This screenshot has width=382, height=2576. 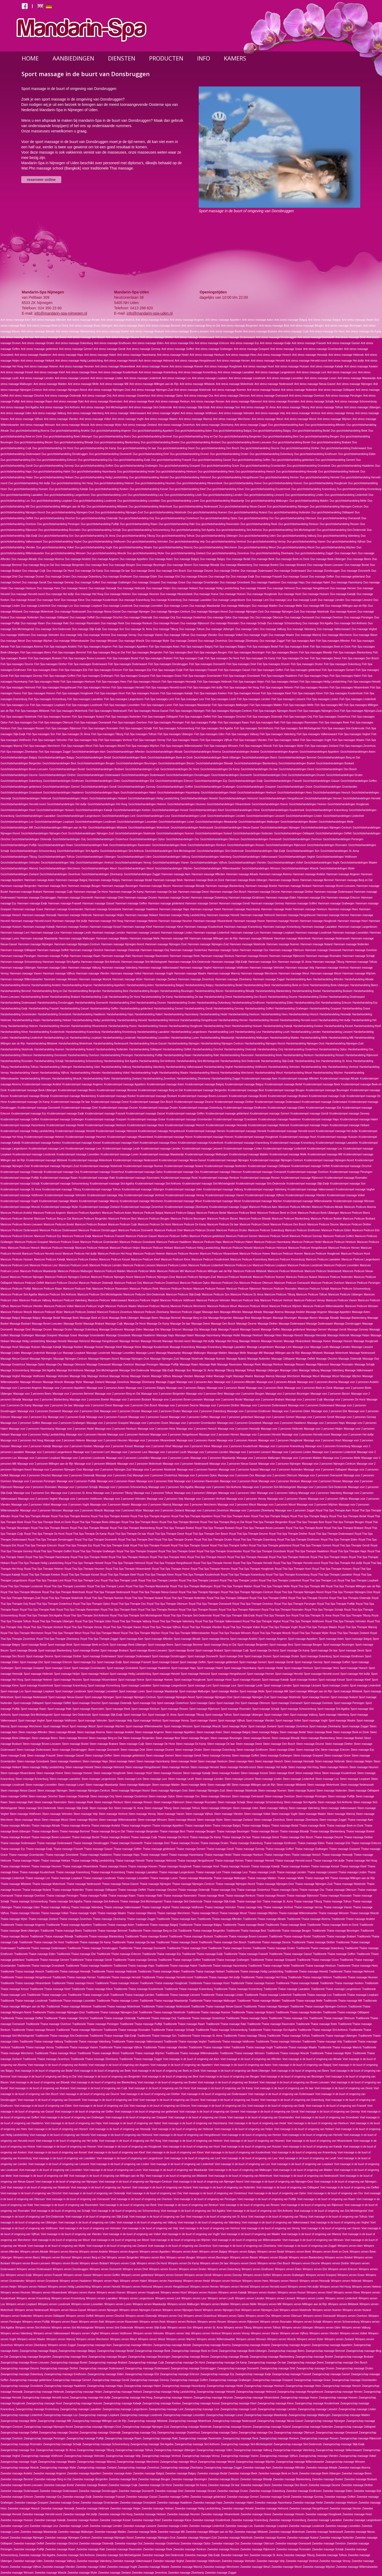 What do you see at coordinates (288, 2467) in the screenshot?
I see `Zweedse massage Afferden` at bounding box center [288, 2467].